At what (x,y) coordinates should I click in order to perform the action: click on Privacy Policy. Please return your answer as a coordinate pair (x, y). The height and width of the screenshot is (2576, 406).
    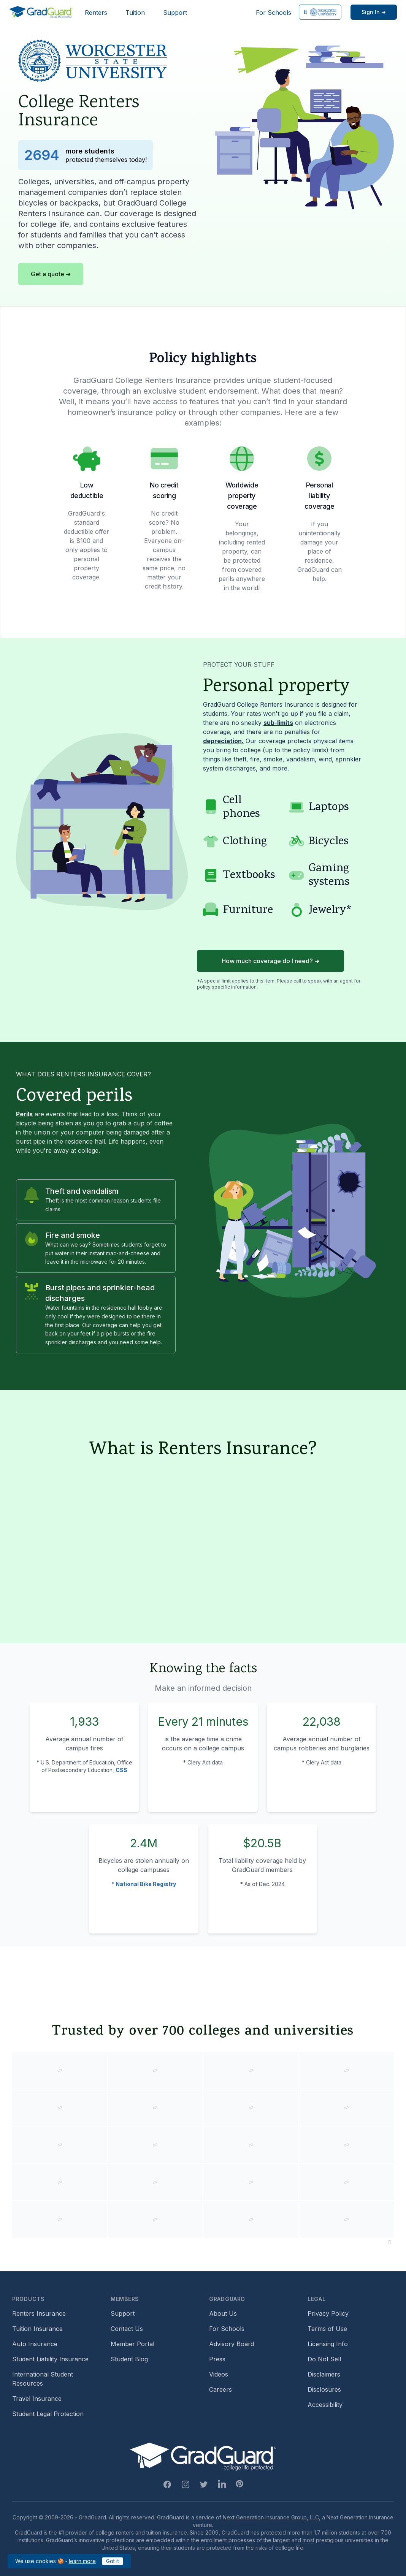
    Looking at the image, I should click on (328, 2313).